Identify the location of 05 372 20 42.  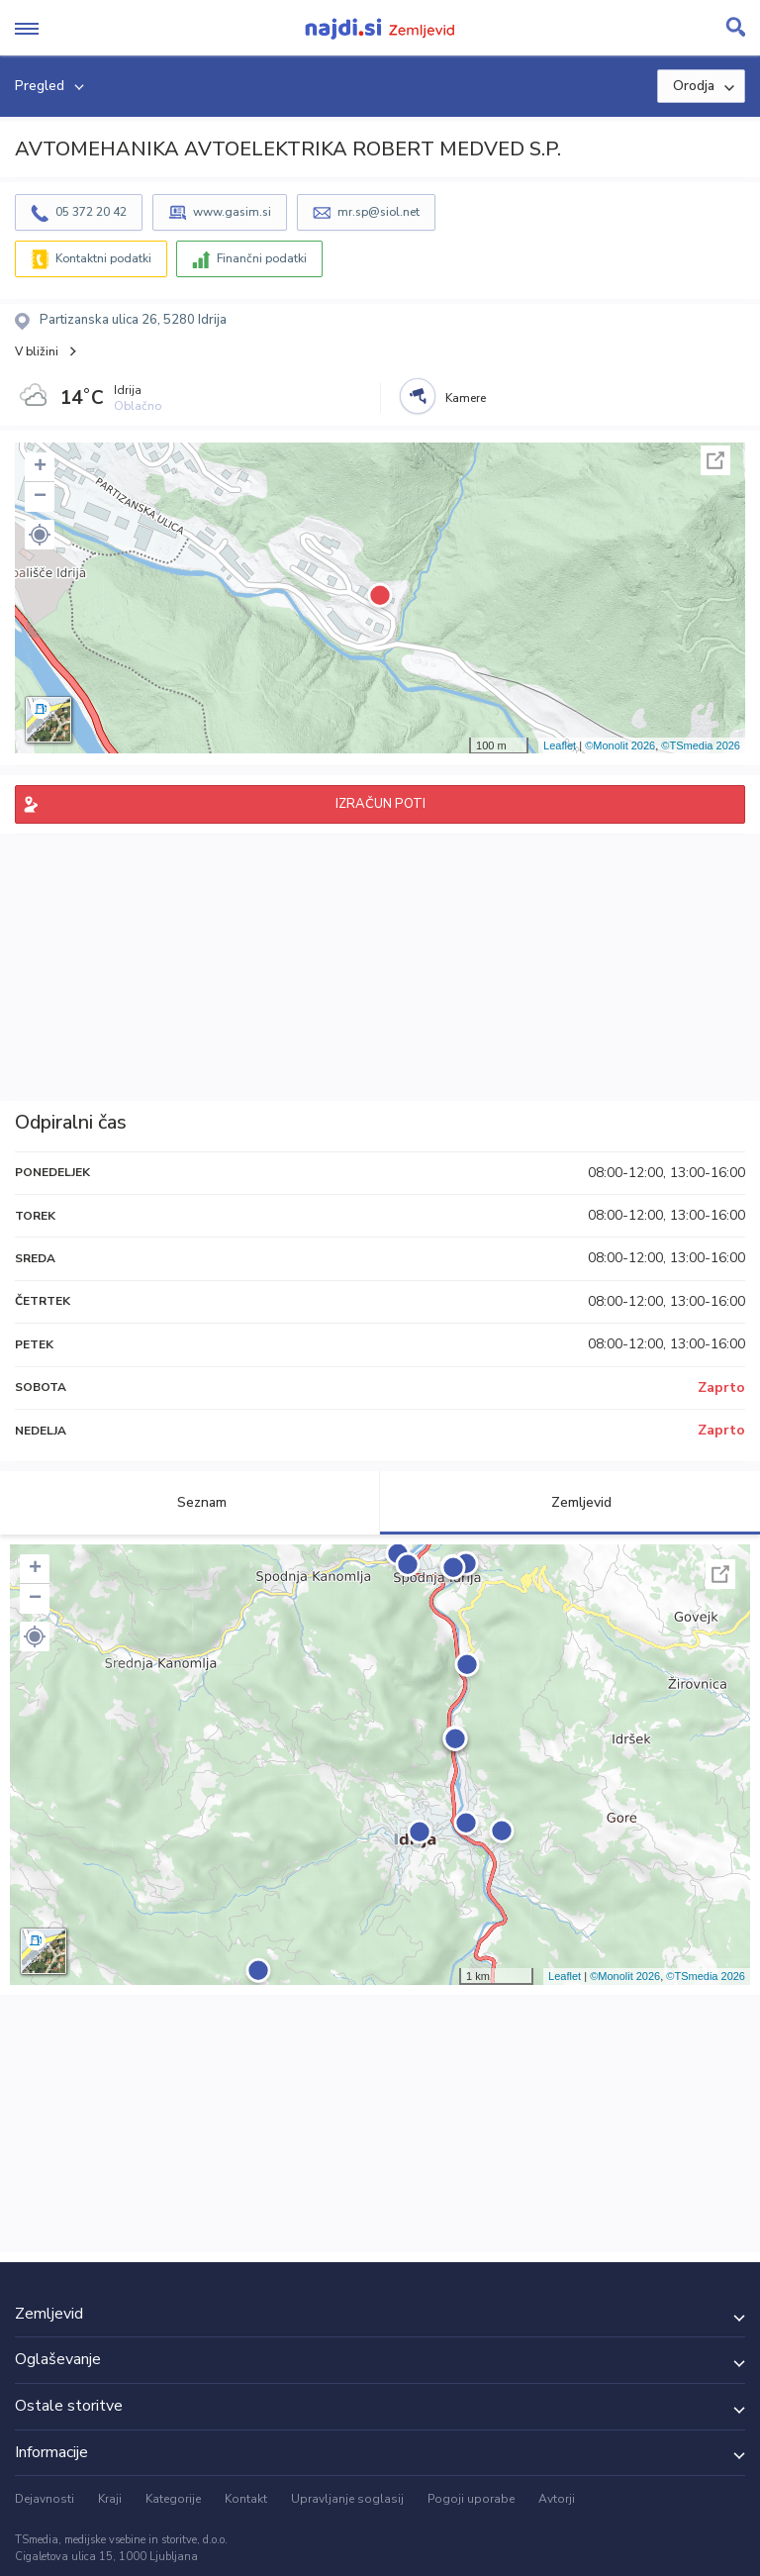
(91, 212).